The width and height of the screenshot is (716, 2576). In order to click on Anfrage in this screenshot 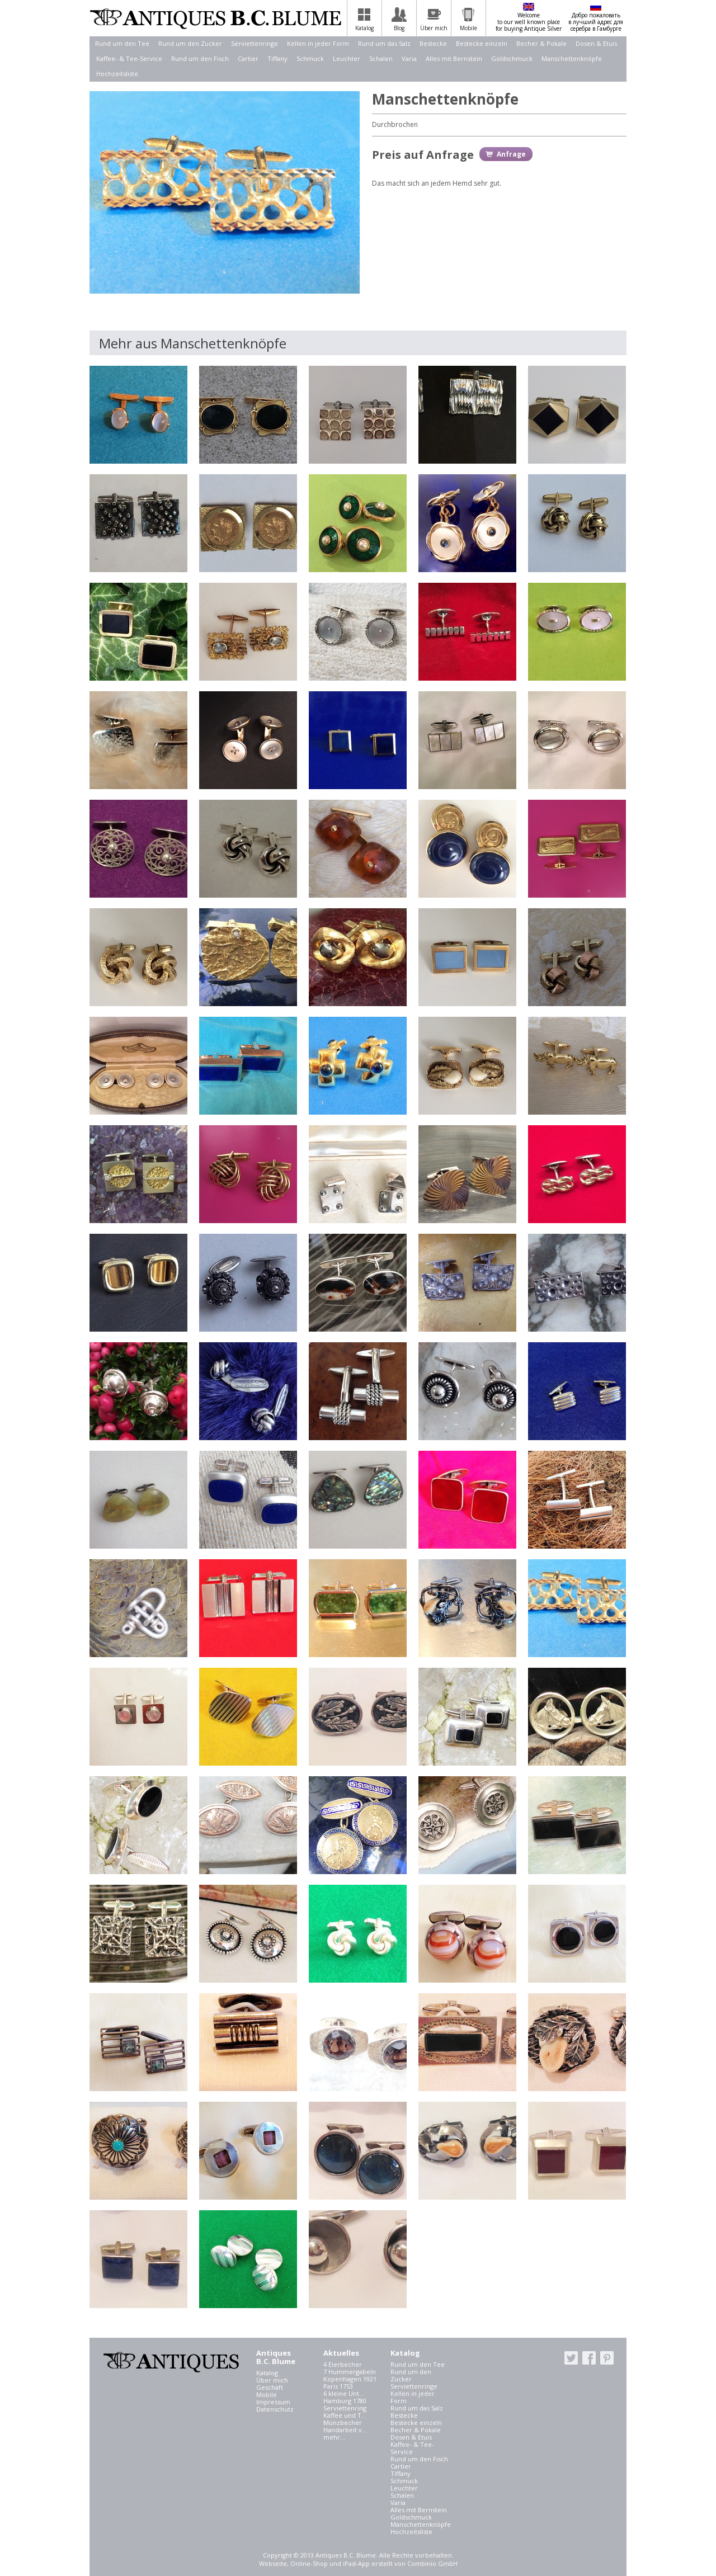, I will do `click(511, 154)`.